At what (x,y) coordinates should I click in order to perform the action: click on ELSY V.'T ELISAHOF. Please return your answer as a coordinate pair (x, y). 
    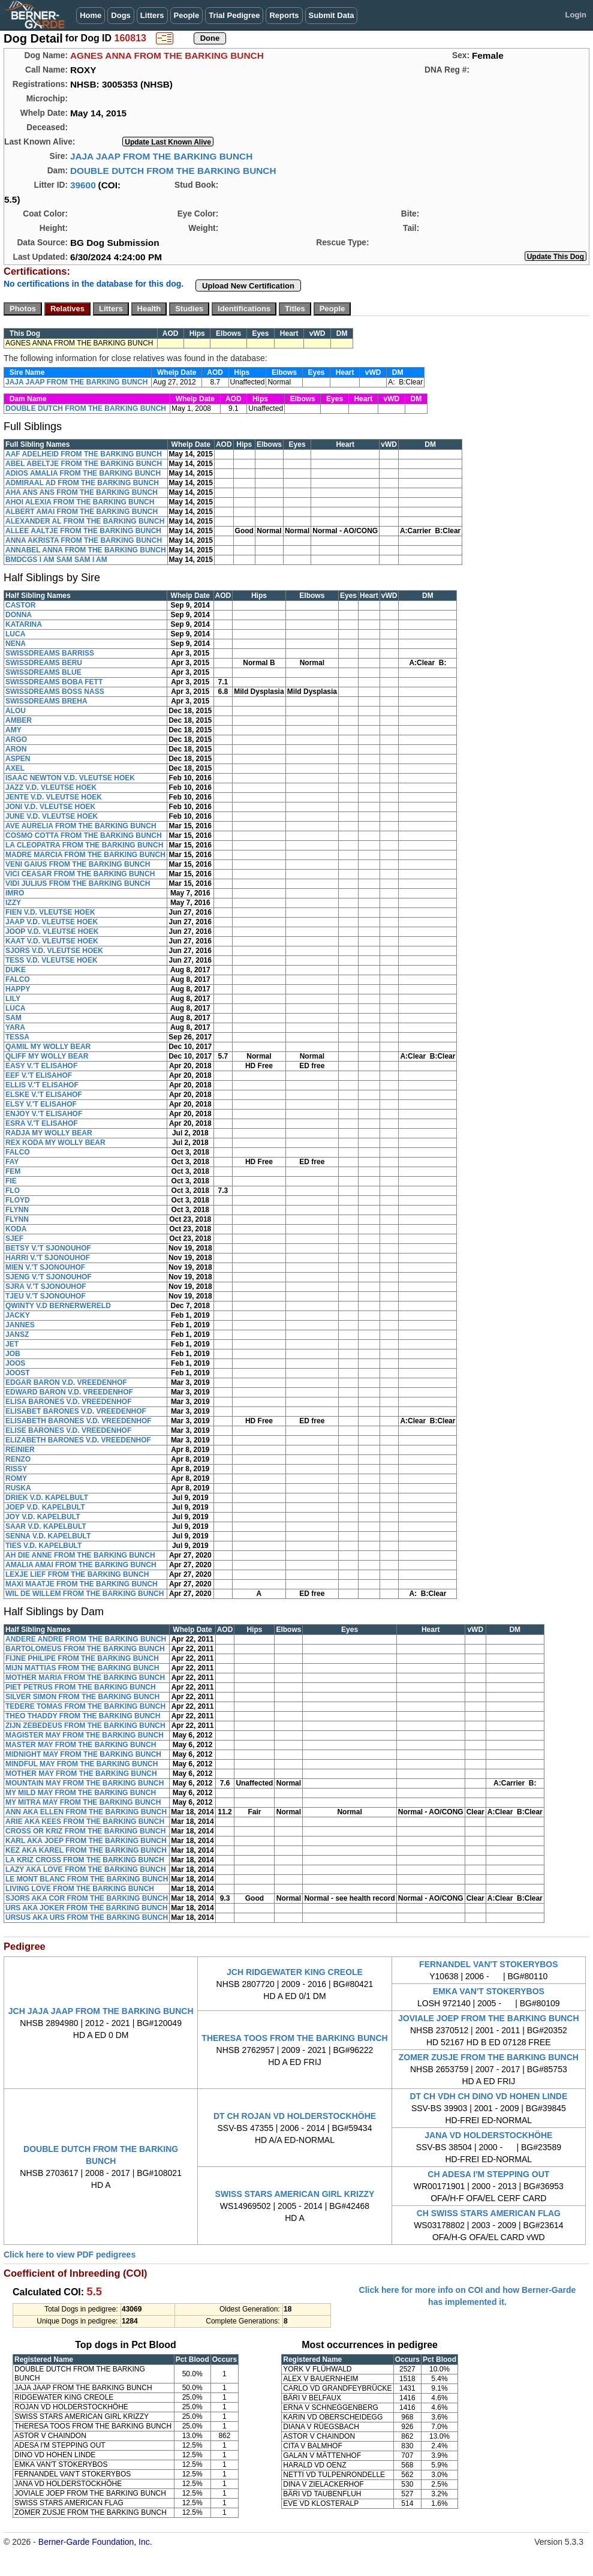
    Looking at the image, I should click on (41, 1104).